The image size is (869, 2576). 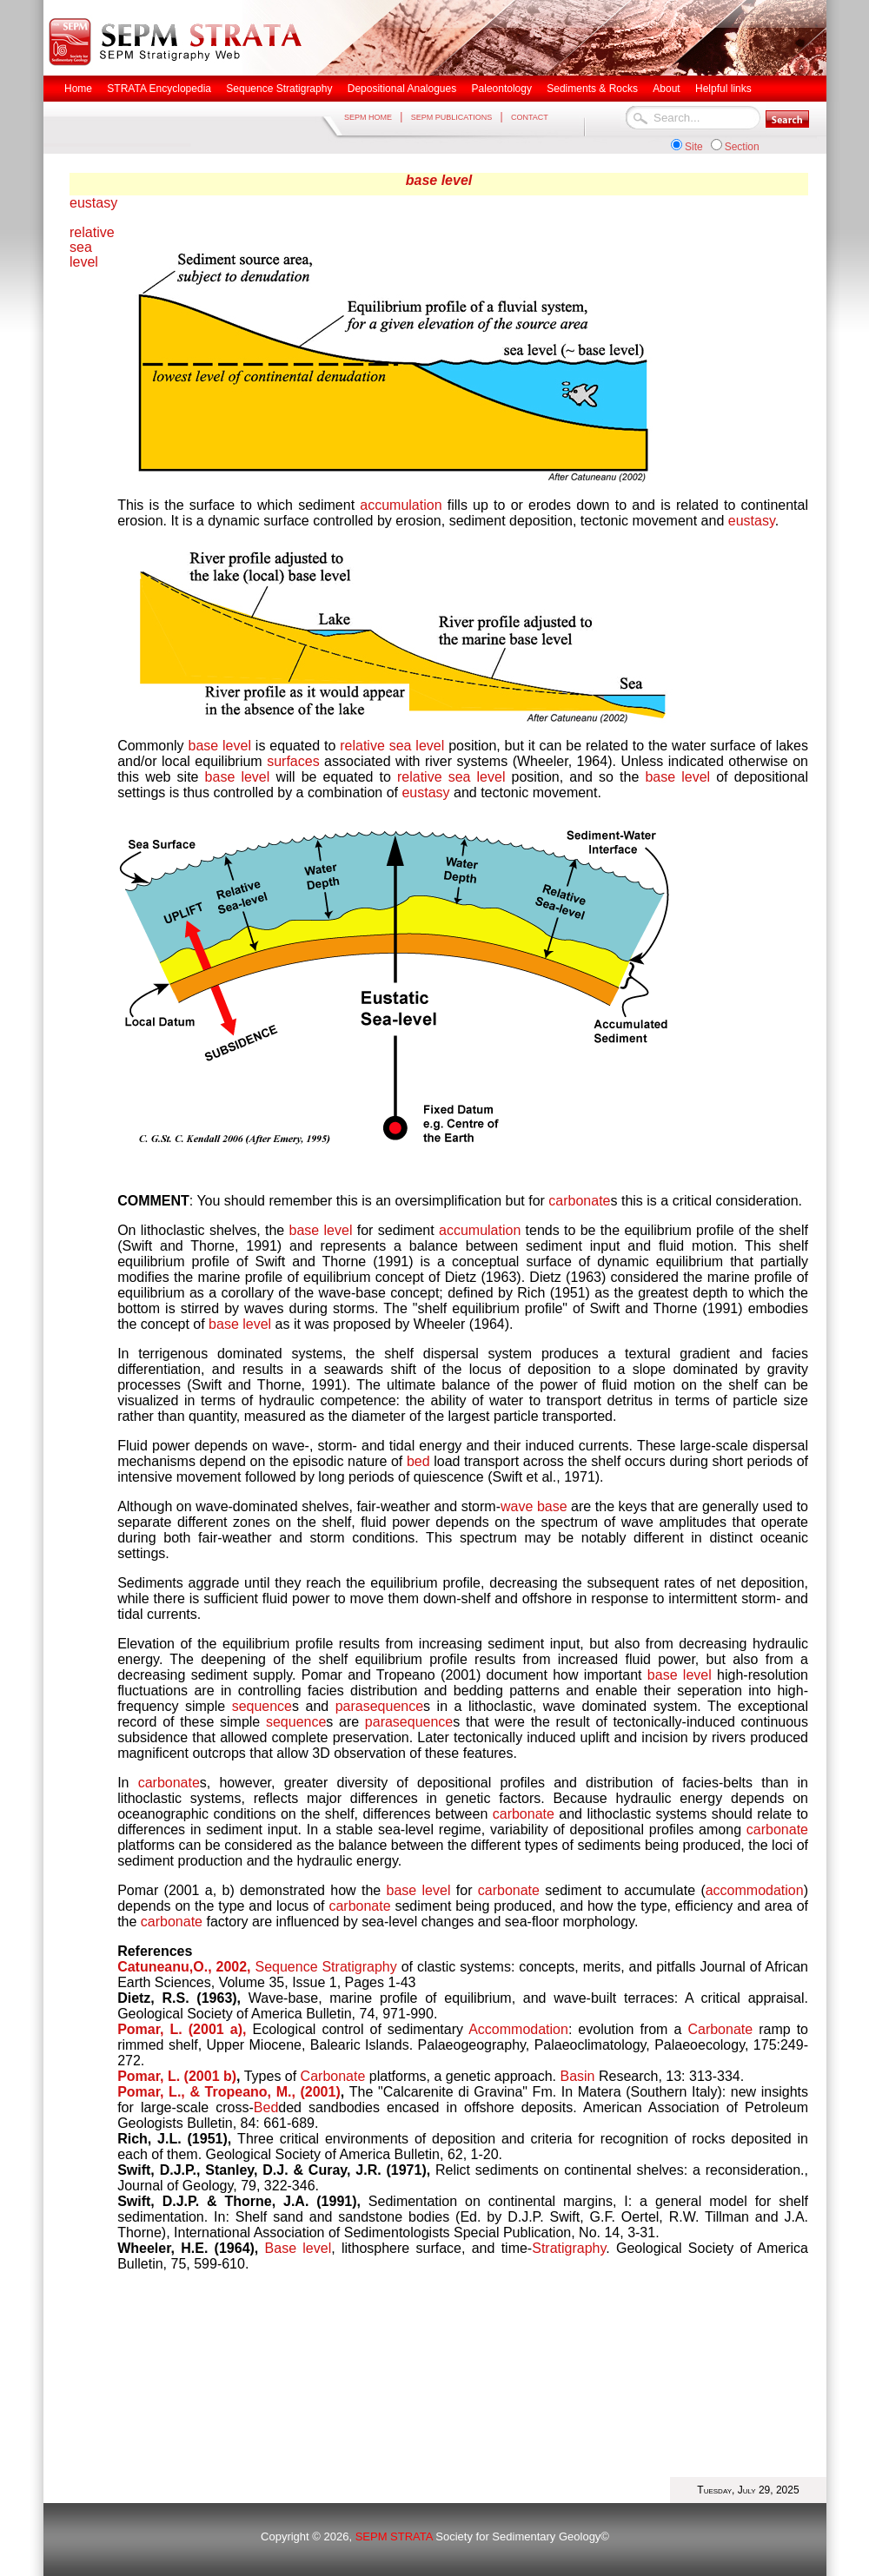 What do you see at coordinates (534, 1506) in the screenshot?
I see `wave base` at bounding box center [534, 1506].